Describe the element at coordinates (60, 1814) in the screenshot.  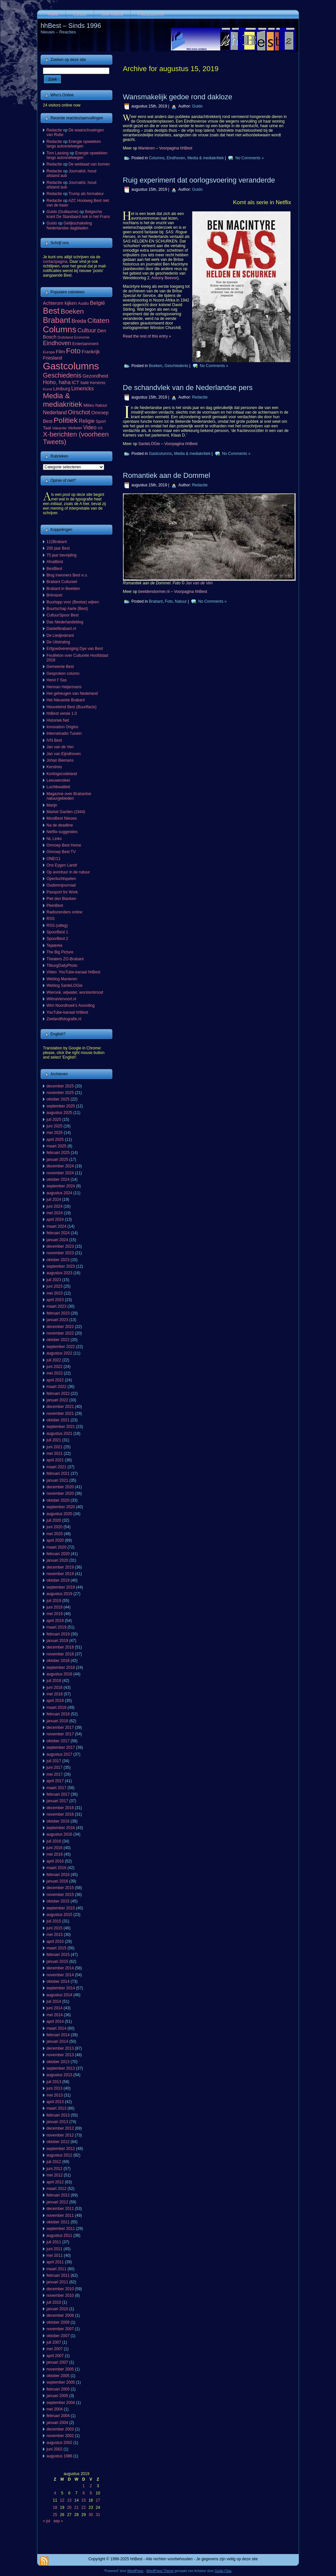
I see `november 2016` at that location.